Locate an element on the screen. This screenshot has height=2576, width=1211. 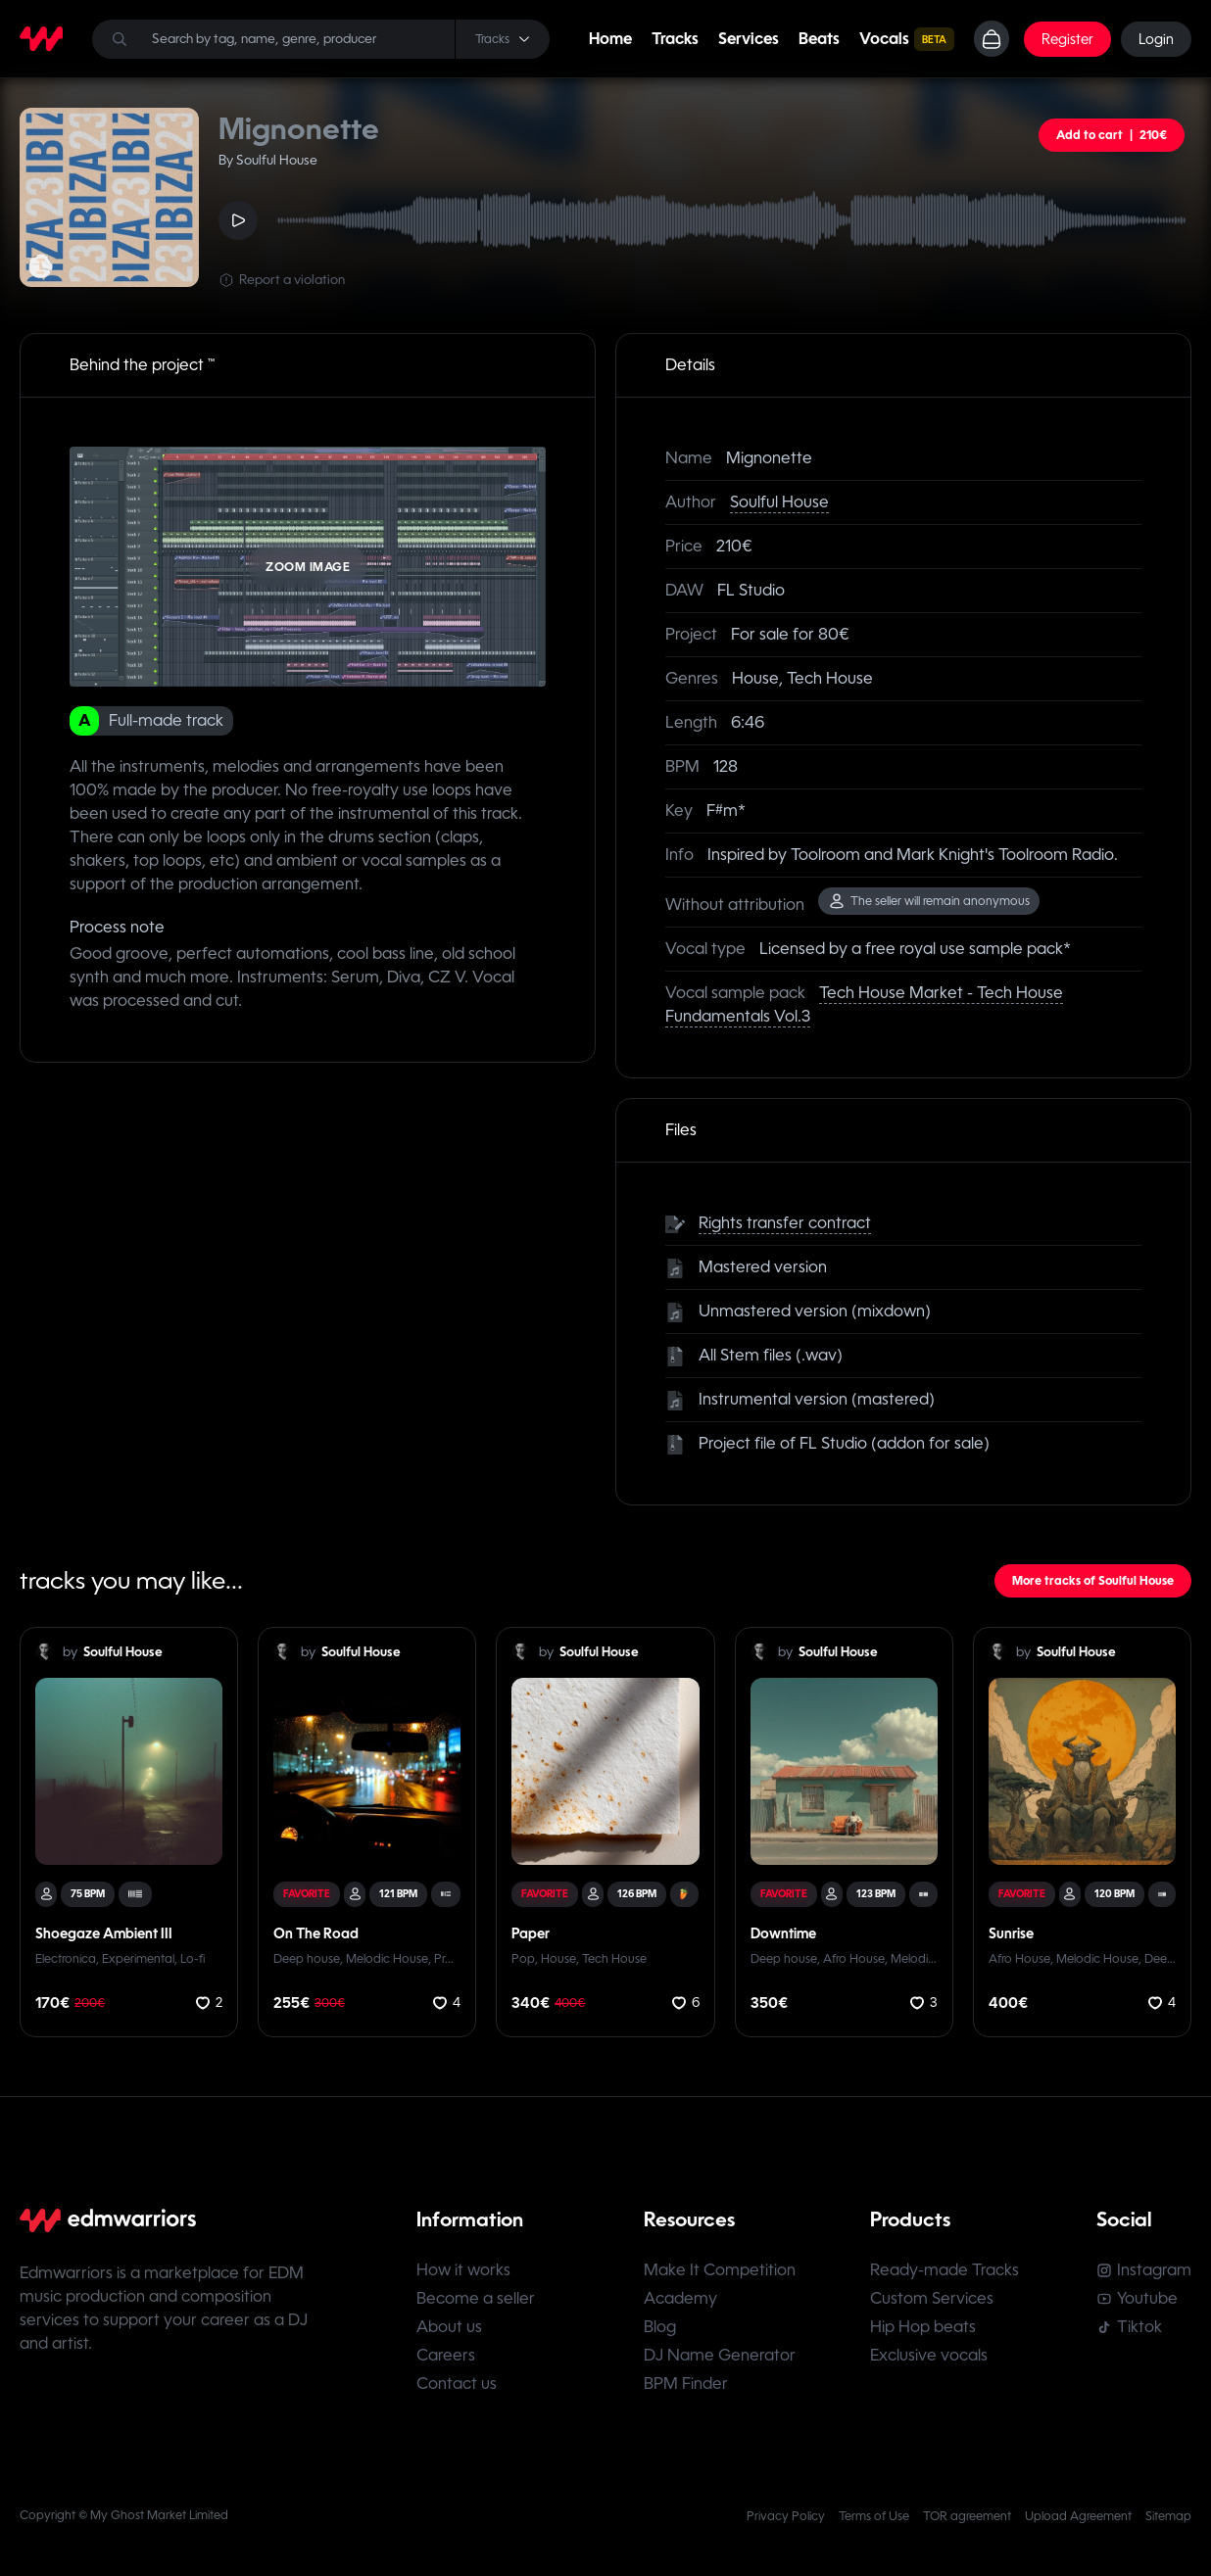
TOR agreement is located at coordinates (967, 2516).